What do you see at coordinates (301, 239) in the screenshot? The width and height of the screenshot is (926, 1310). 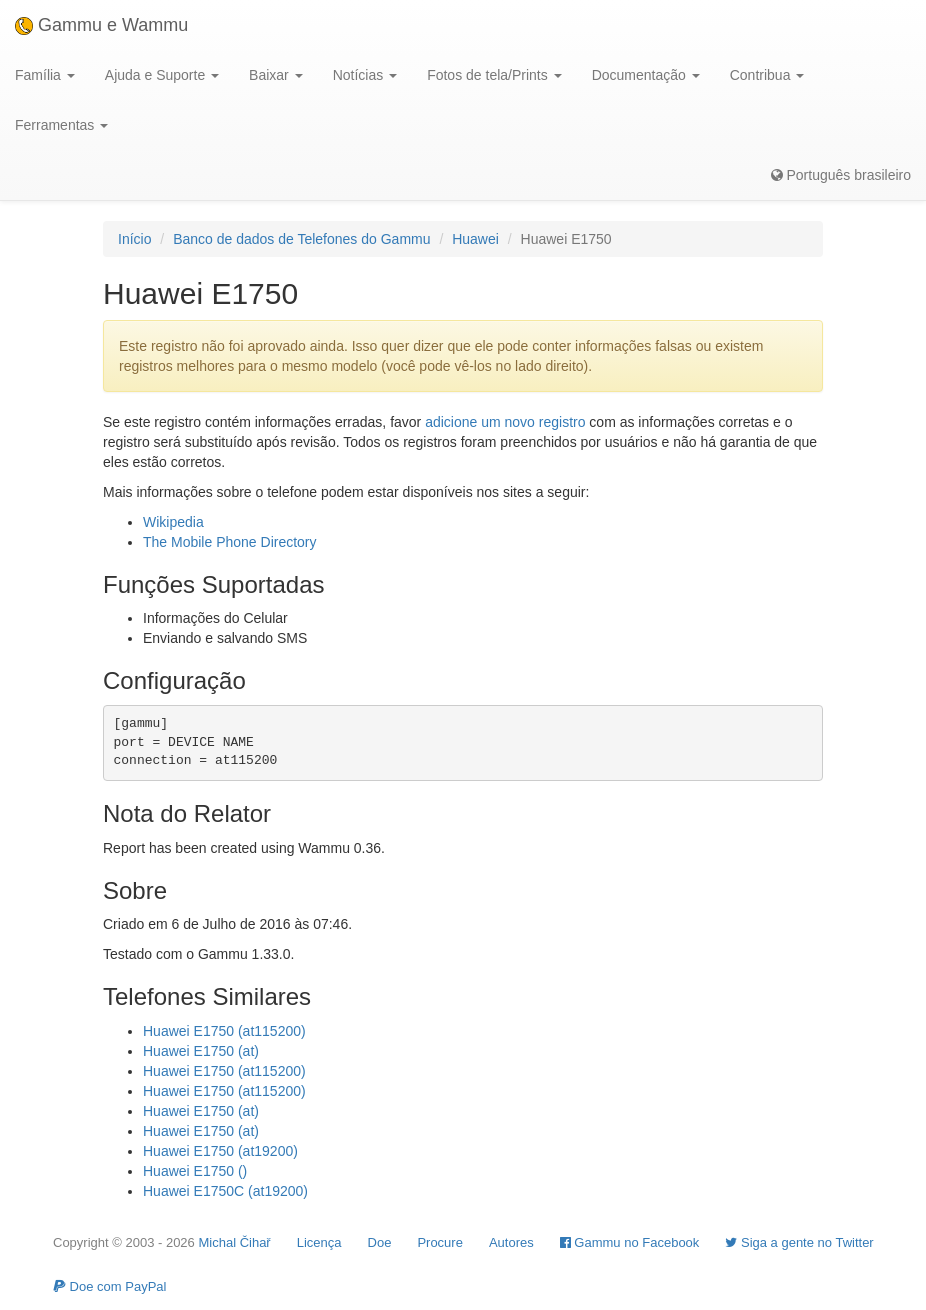 I see `Banco de dados de Telefones do Gammu` at bounding box center [301, 239].